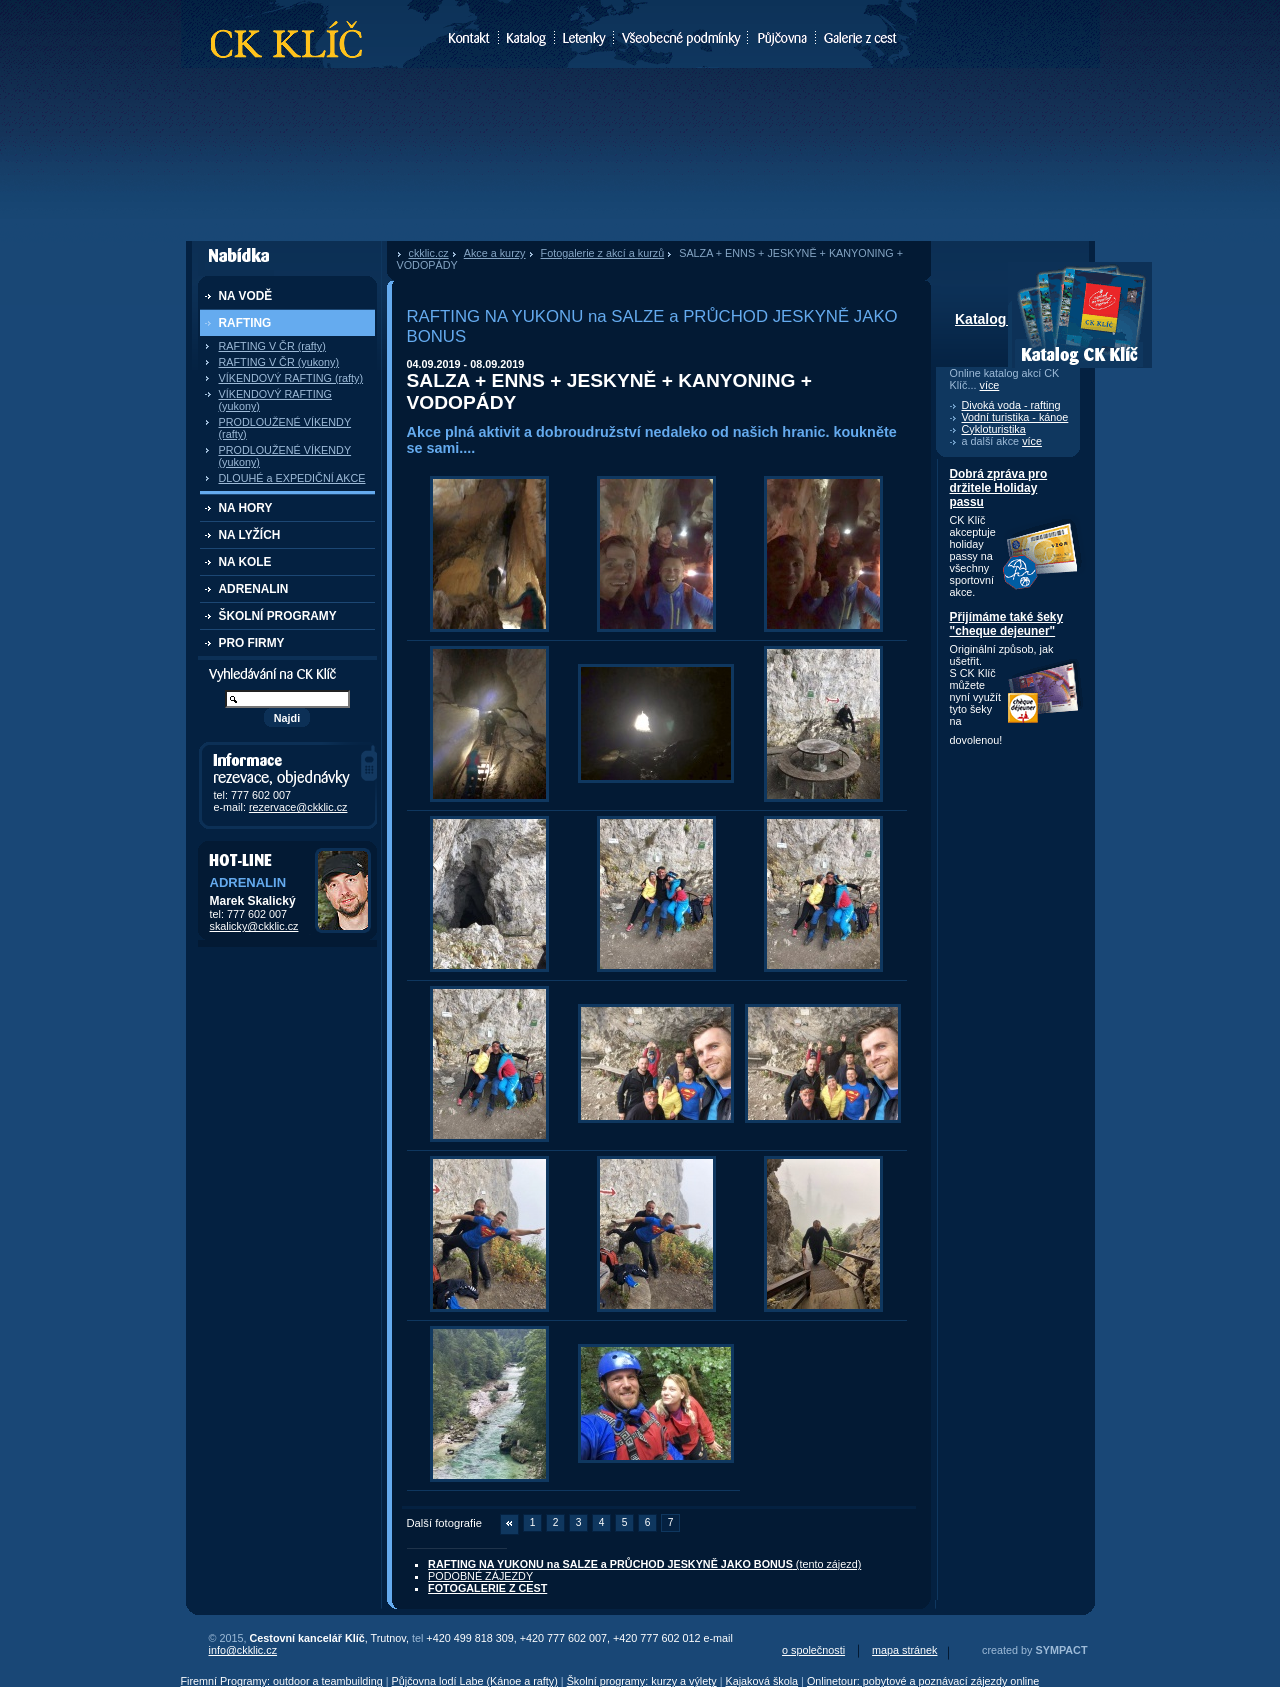 The width and height of the screenshot is (1280, 1687). I want to click on NA HORY, so click(246, 508).